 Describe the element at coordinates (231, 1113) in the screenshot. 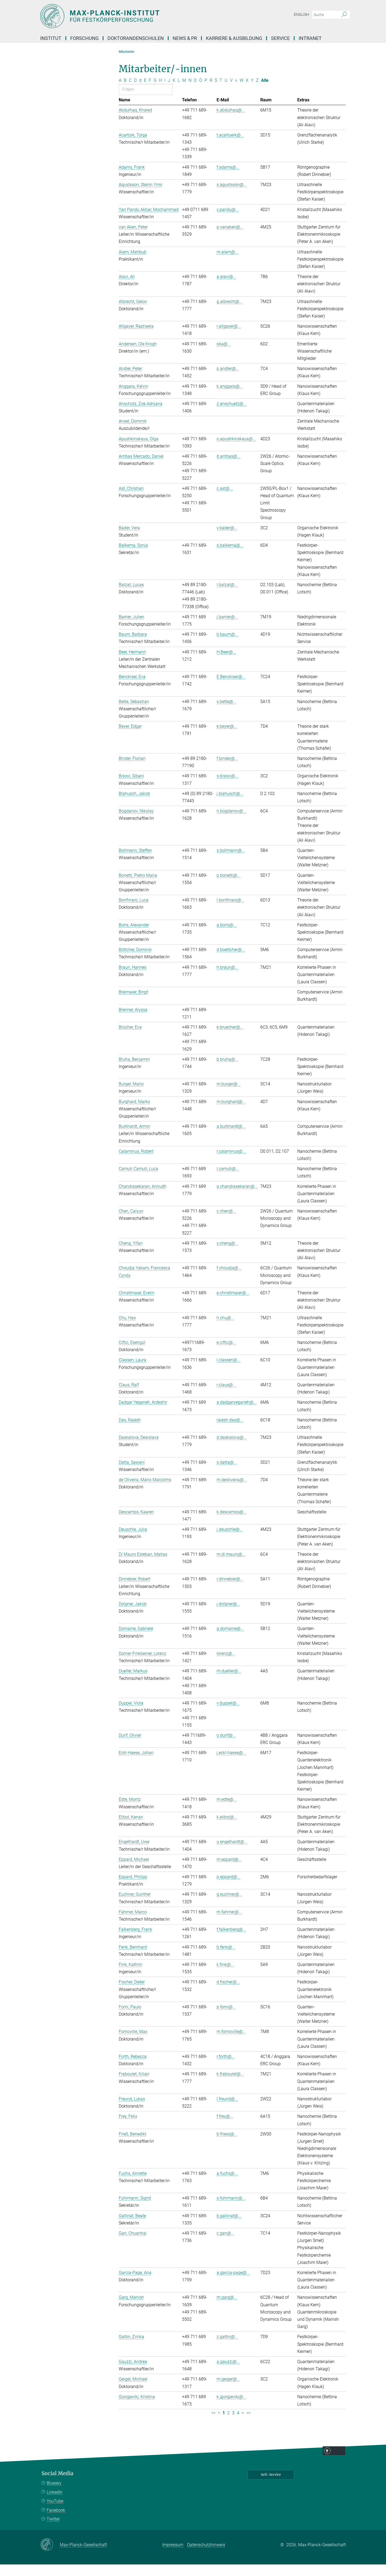

I see `m.burghard@...` at that location.